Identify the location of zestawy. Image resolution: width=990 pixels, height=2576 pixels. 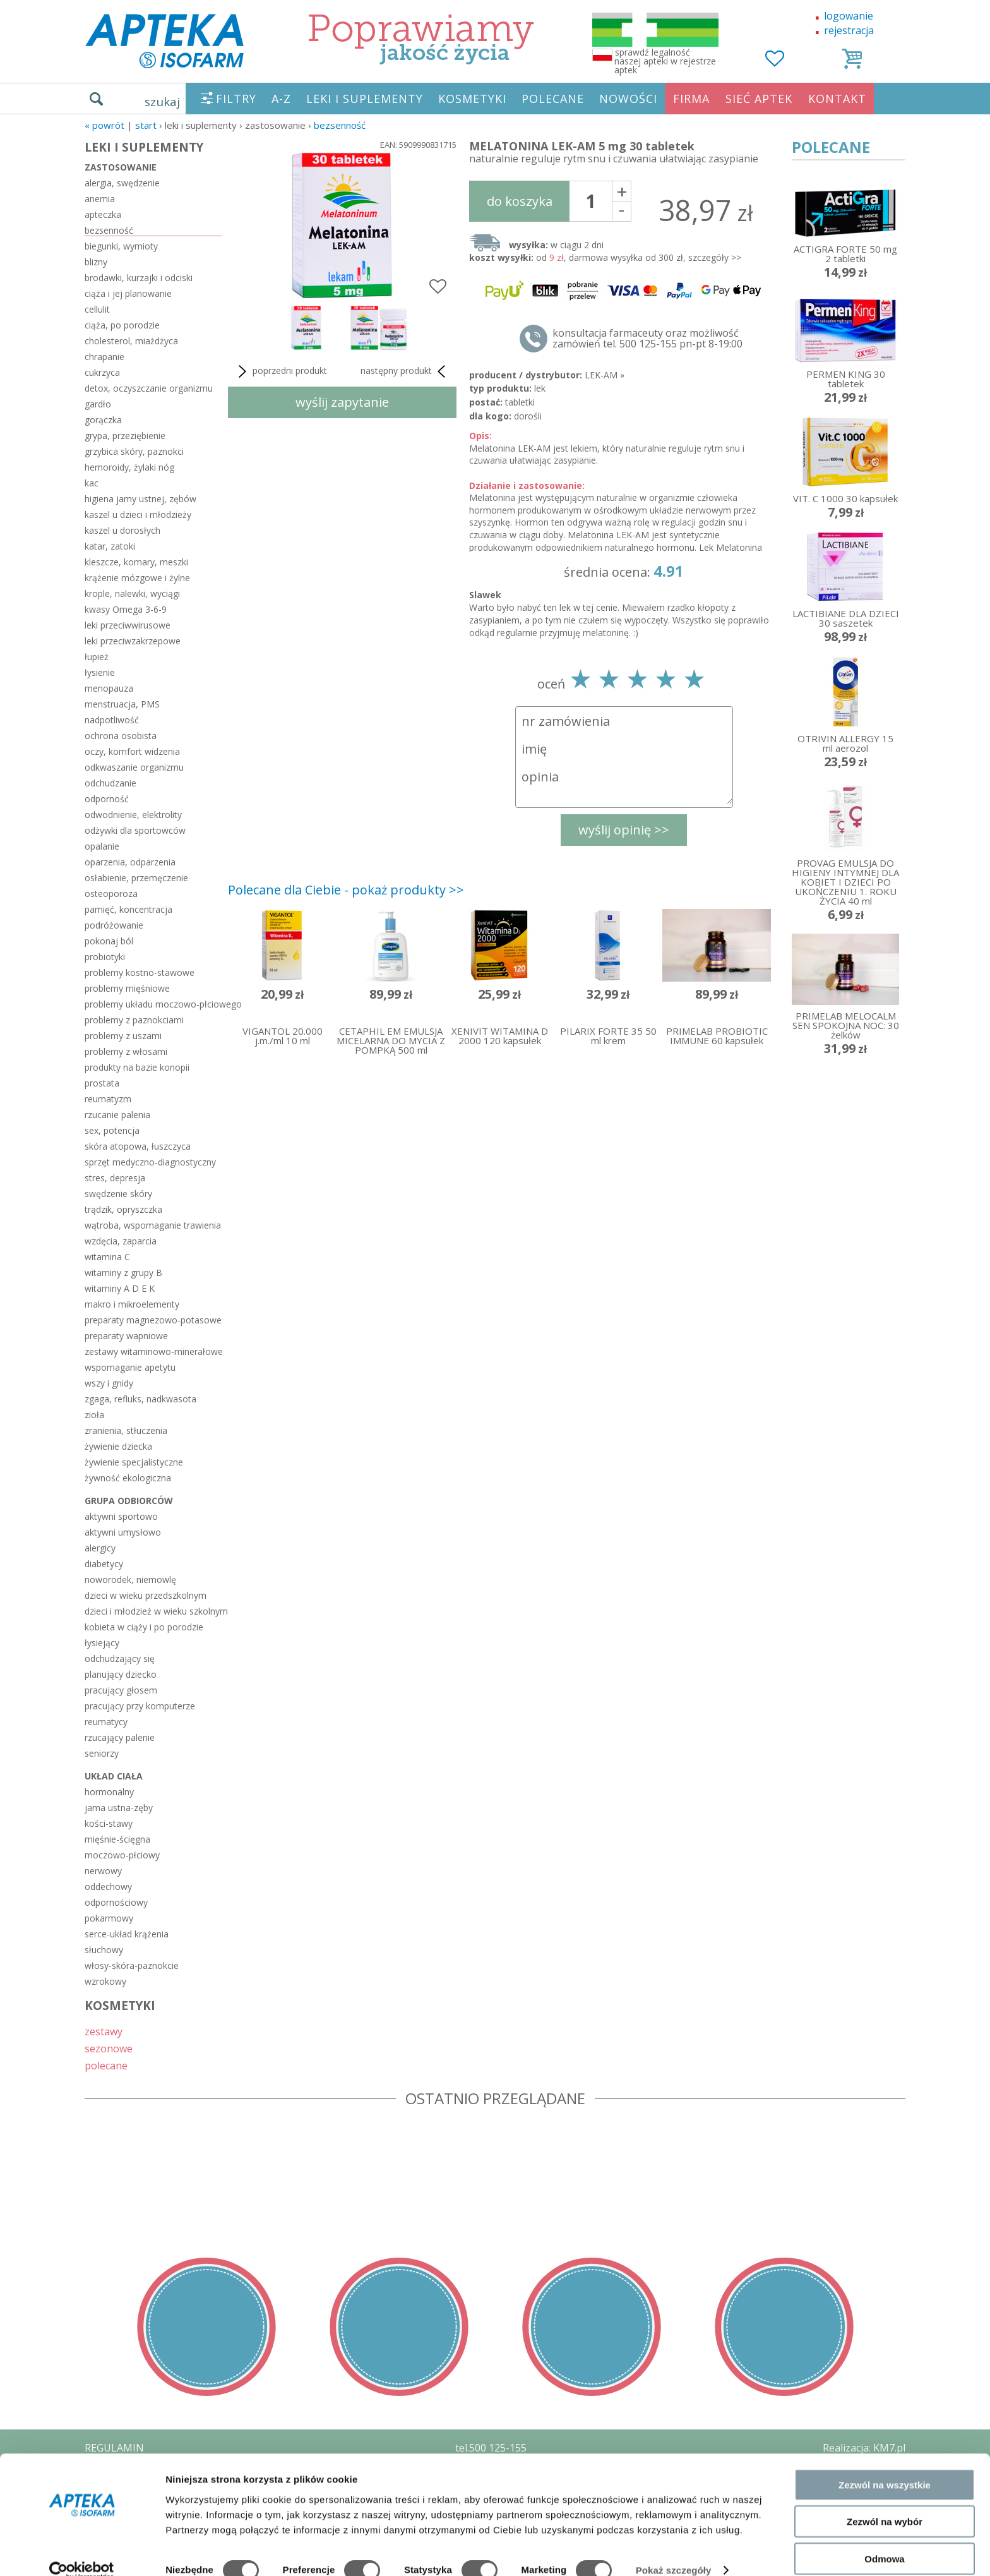
(103, 2031).